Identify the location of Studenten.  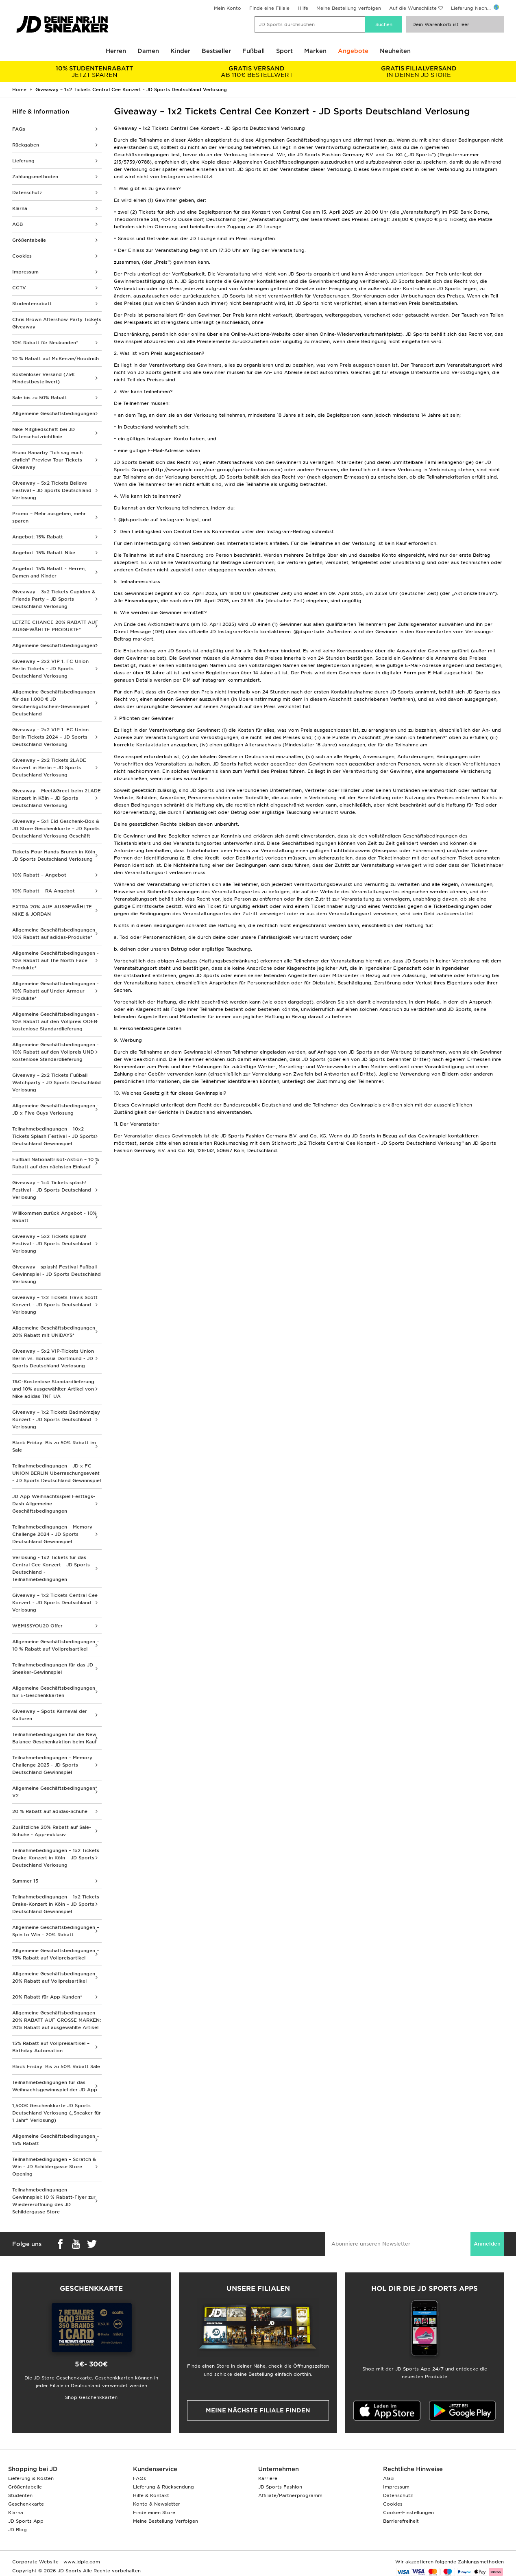
(20, 2495).